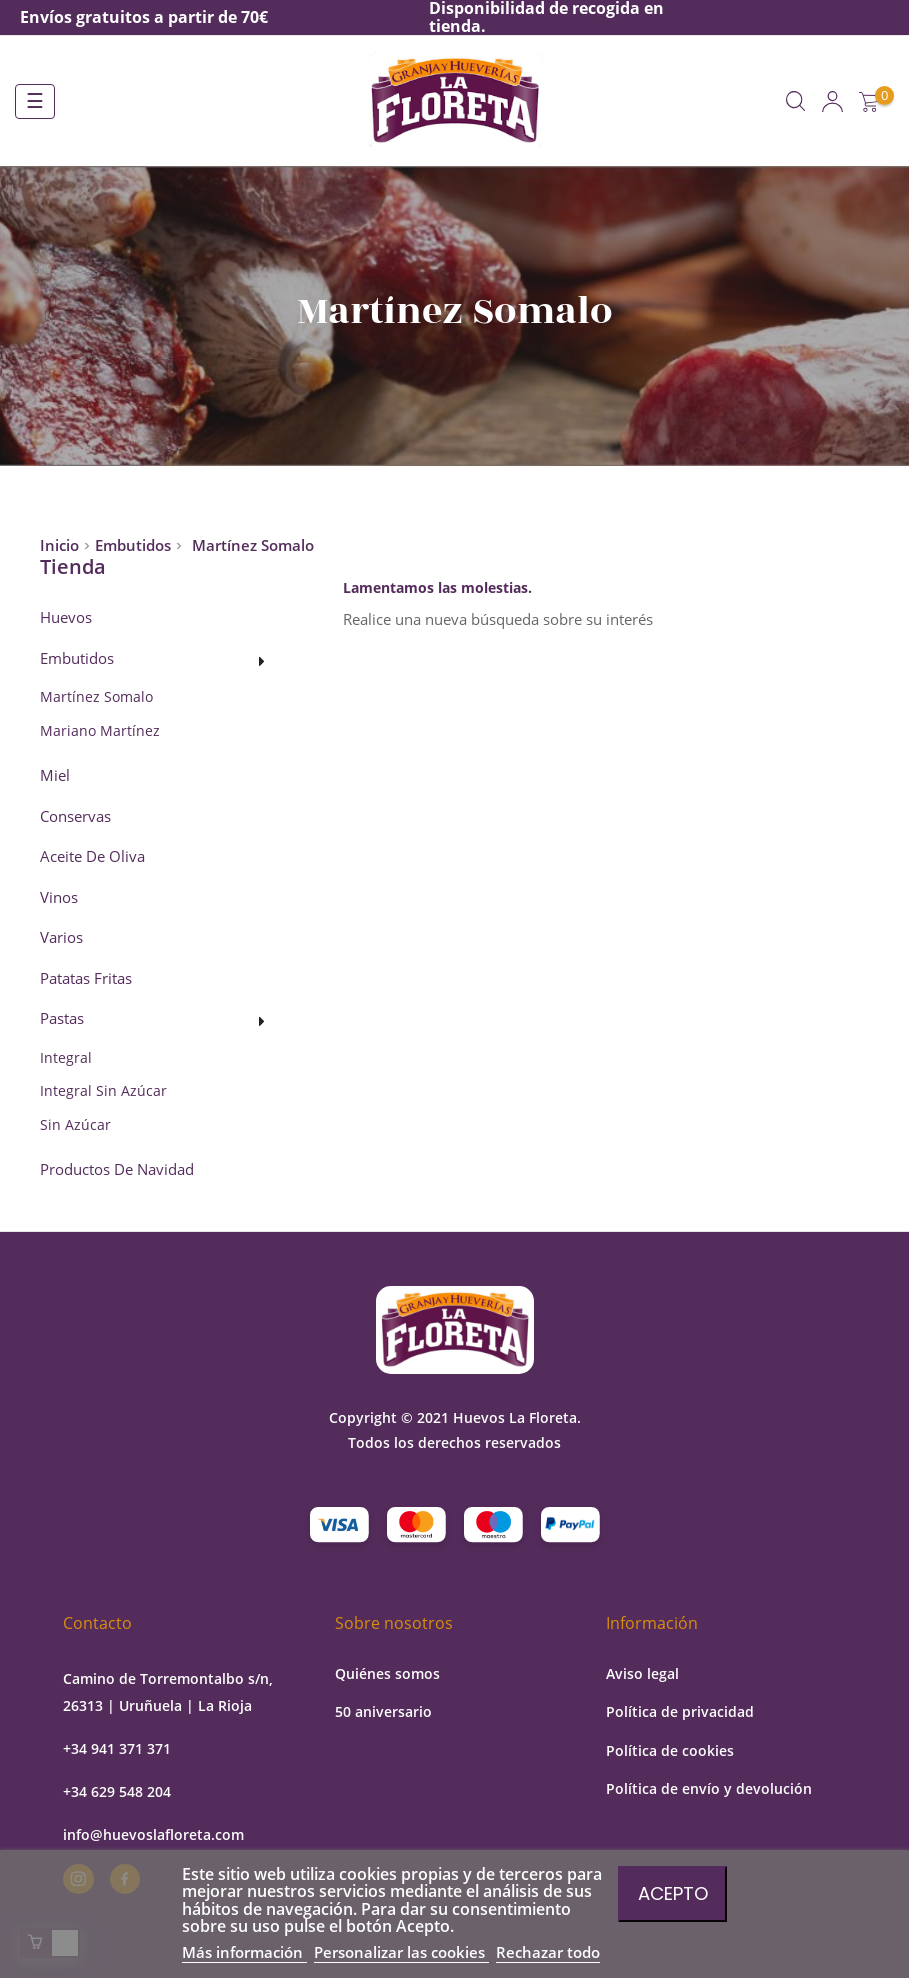 The image size is (909, 1978). Describe the element at coordinates (61, 938) in the screenshot. I see `Varios` at that location.